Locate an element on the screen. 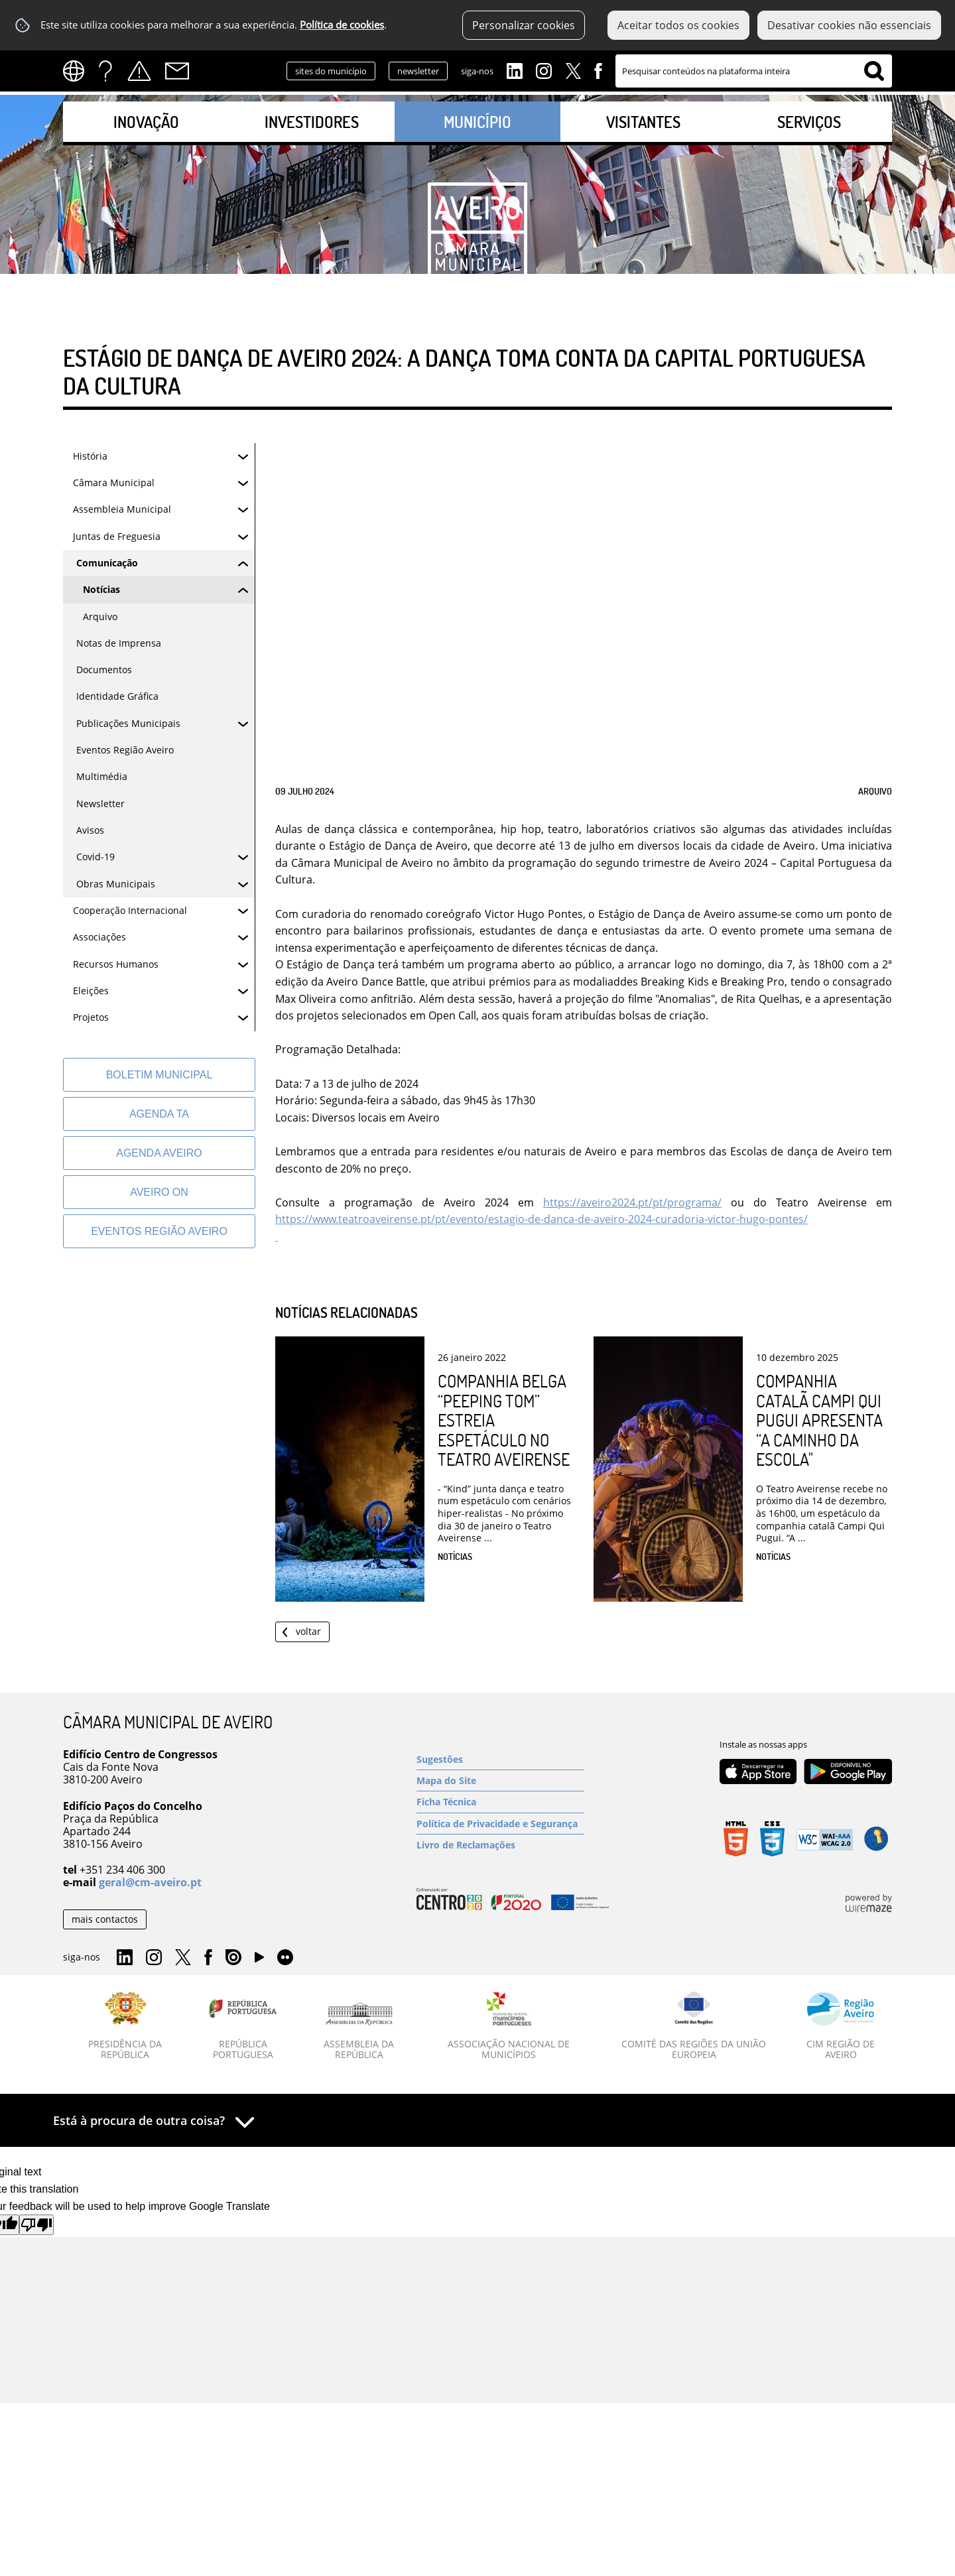 This screenshot has width=955, height=2576. FAQs is located at coordinates (105, 71).